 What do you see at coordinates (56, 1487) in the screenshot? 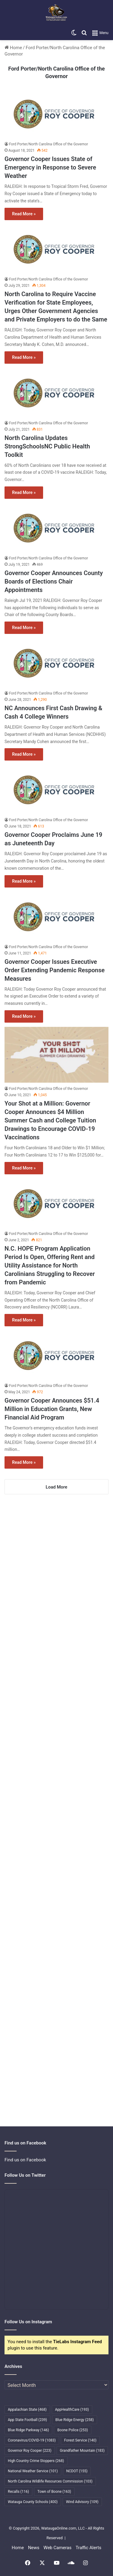
I see `Load More` at bounding box center [56, 1487].